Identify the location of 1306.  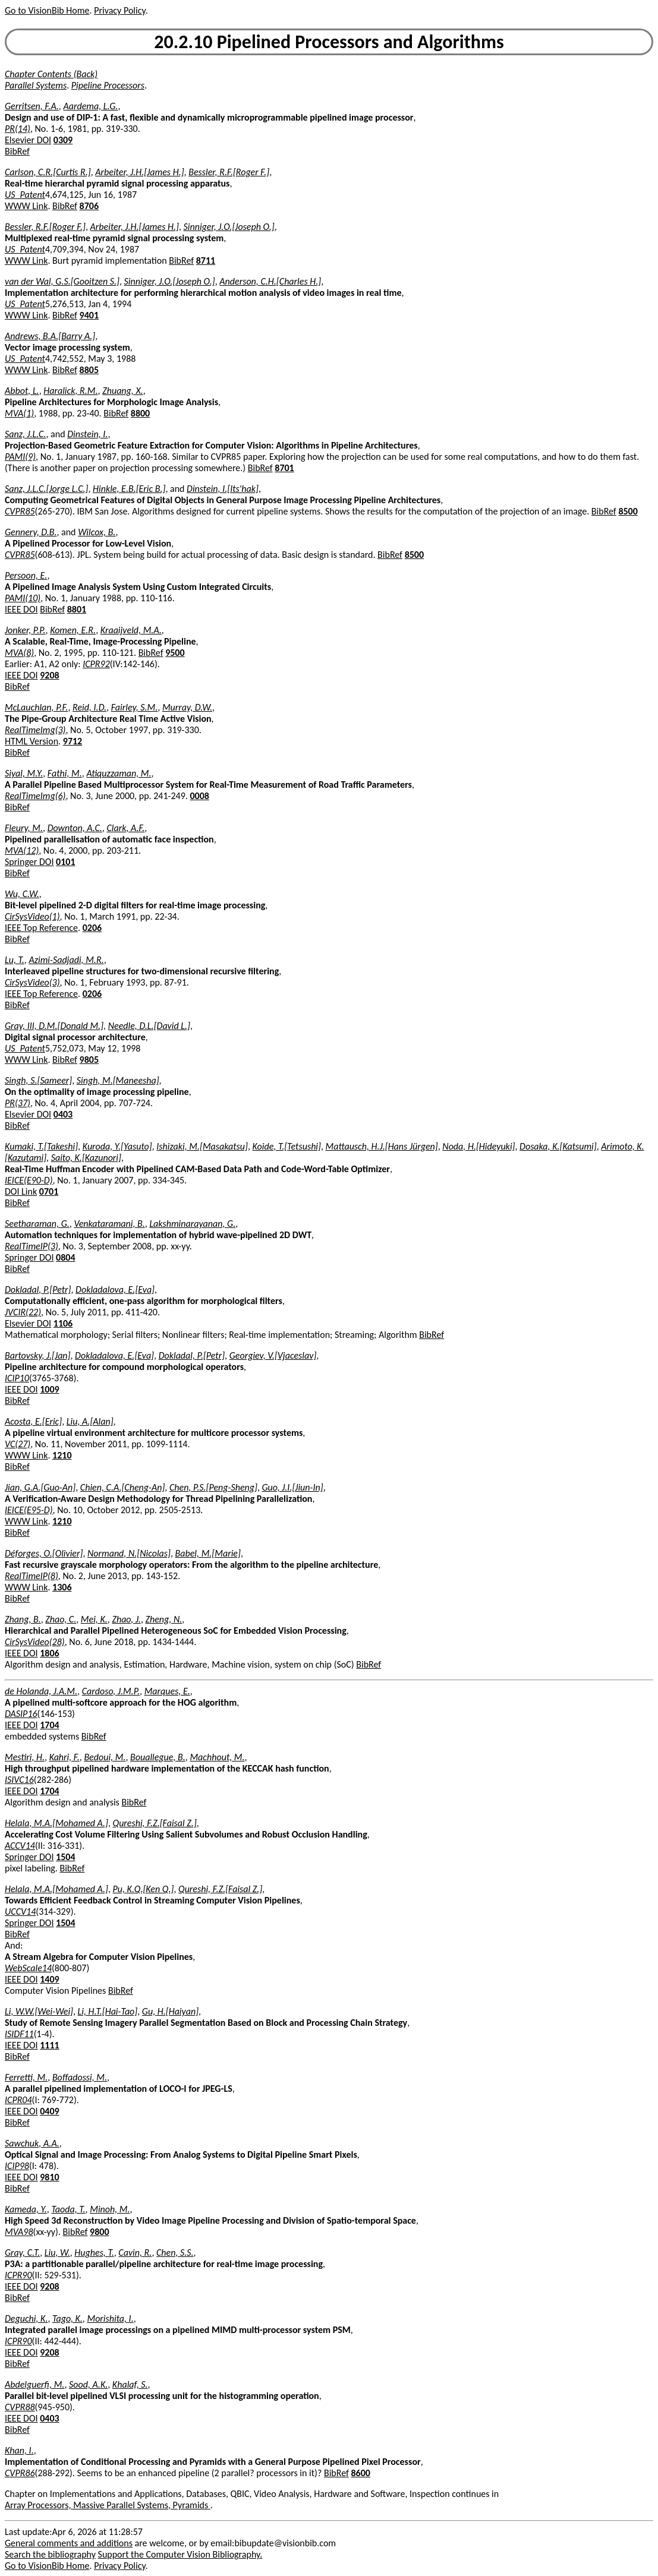
(61, 1587).